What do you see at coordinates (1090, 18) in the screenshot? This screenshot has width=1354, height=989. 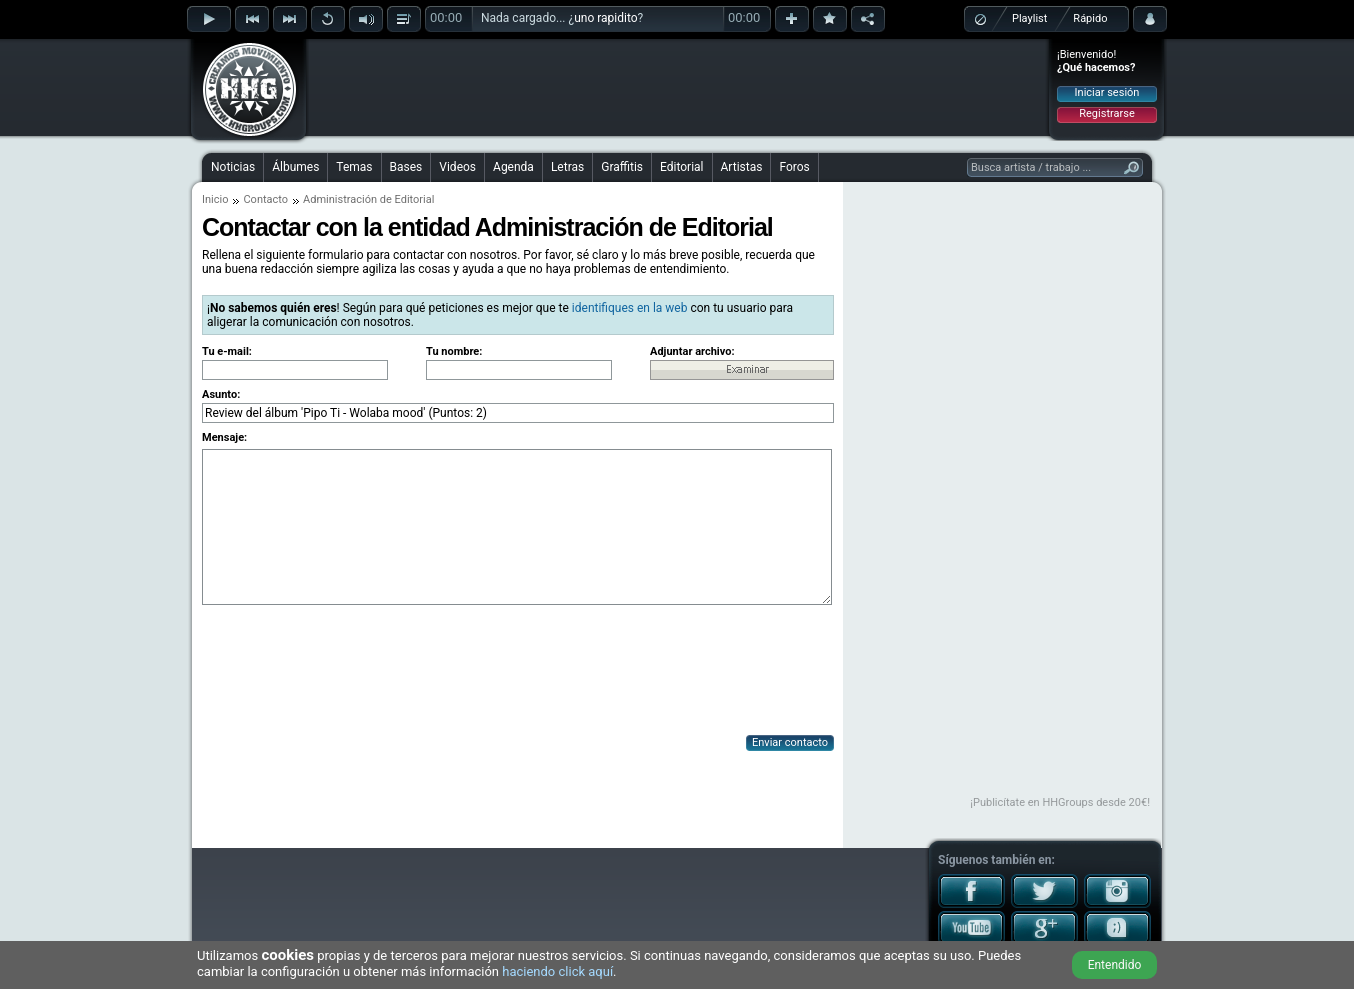 I see `Rápido` at bounding box center [1090, 18].